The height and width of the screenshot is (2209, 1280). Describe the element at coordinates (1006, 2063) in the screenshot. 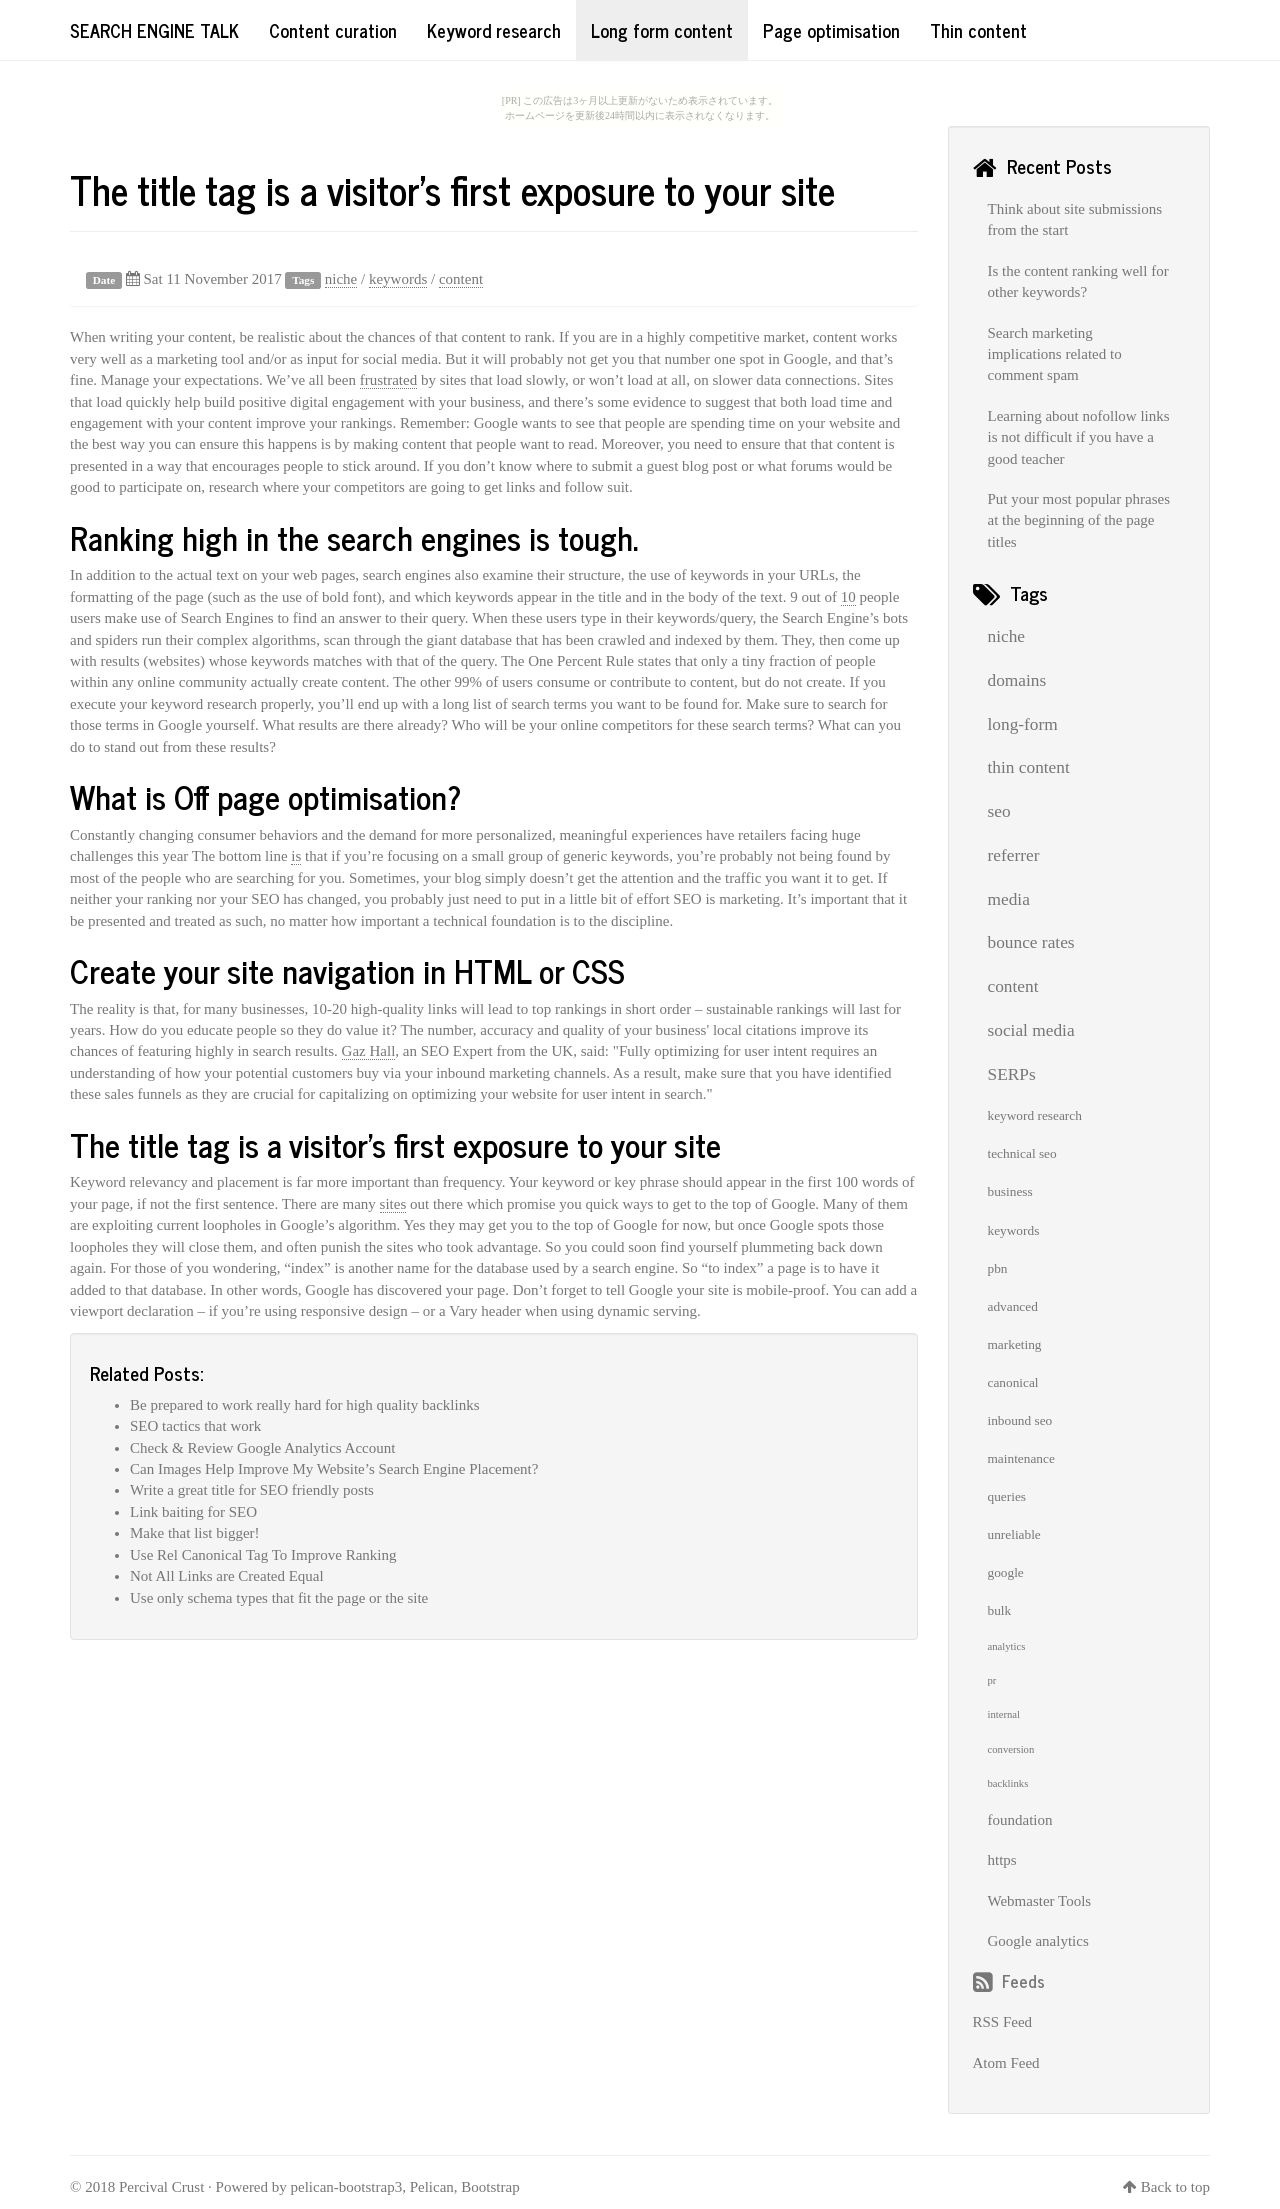

I see `Atom Feed` at that location.